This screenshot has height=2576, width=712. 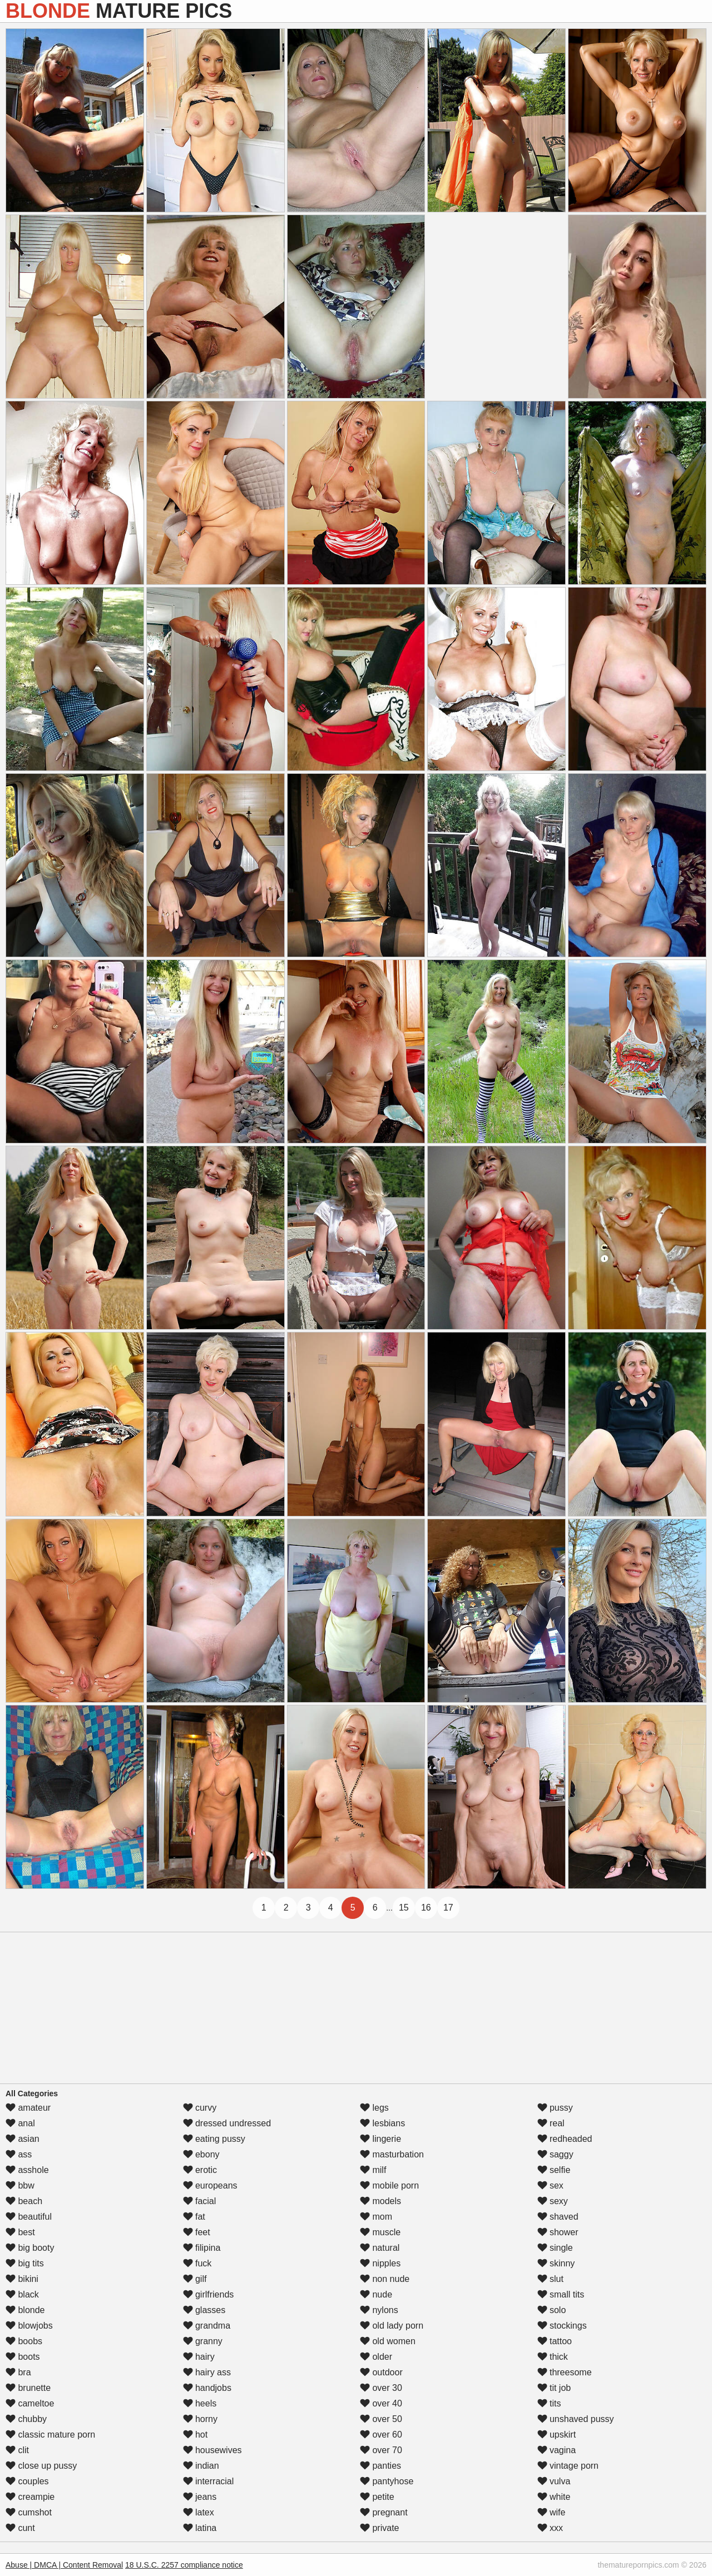 I want to click on amateur, so click(x=28, y=2107).